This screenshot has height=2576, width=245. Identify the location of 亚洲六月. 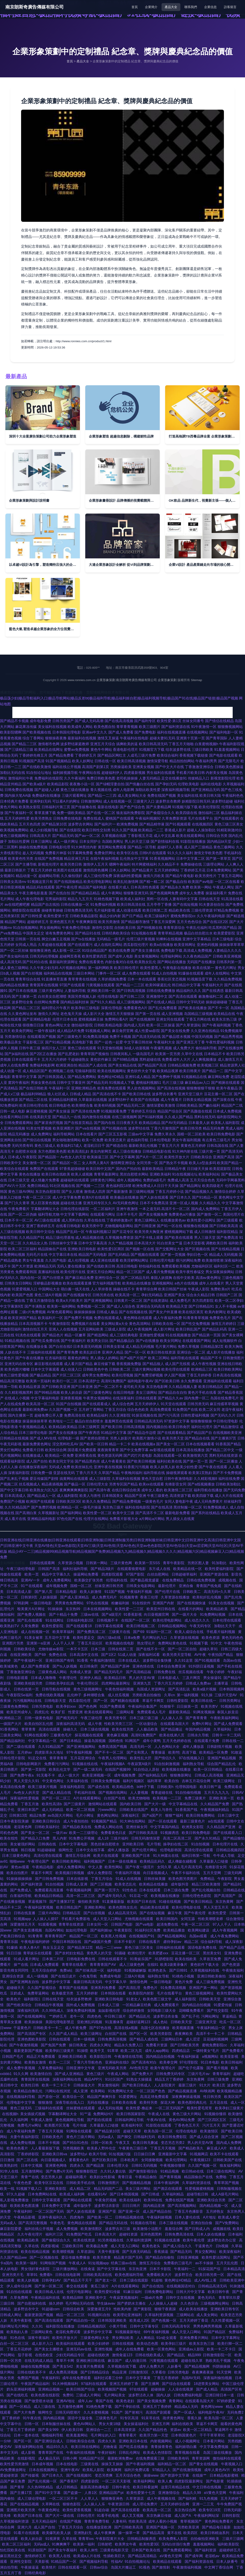
(24, 2527).